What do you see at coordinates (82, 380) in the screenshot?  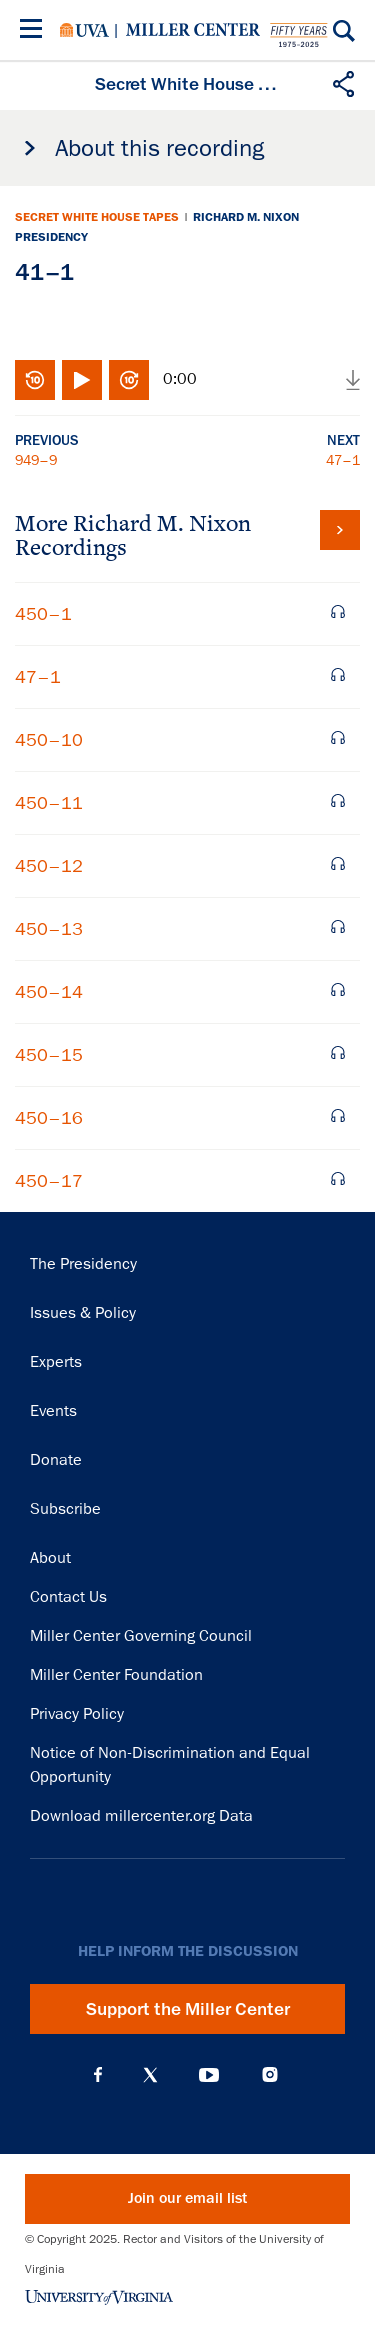 I see `Play/Pause` at bounding box center [82, 380].